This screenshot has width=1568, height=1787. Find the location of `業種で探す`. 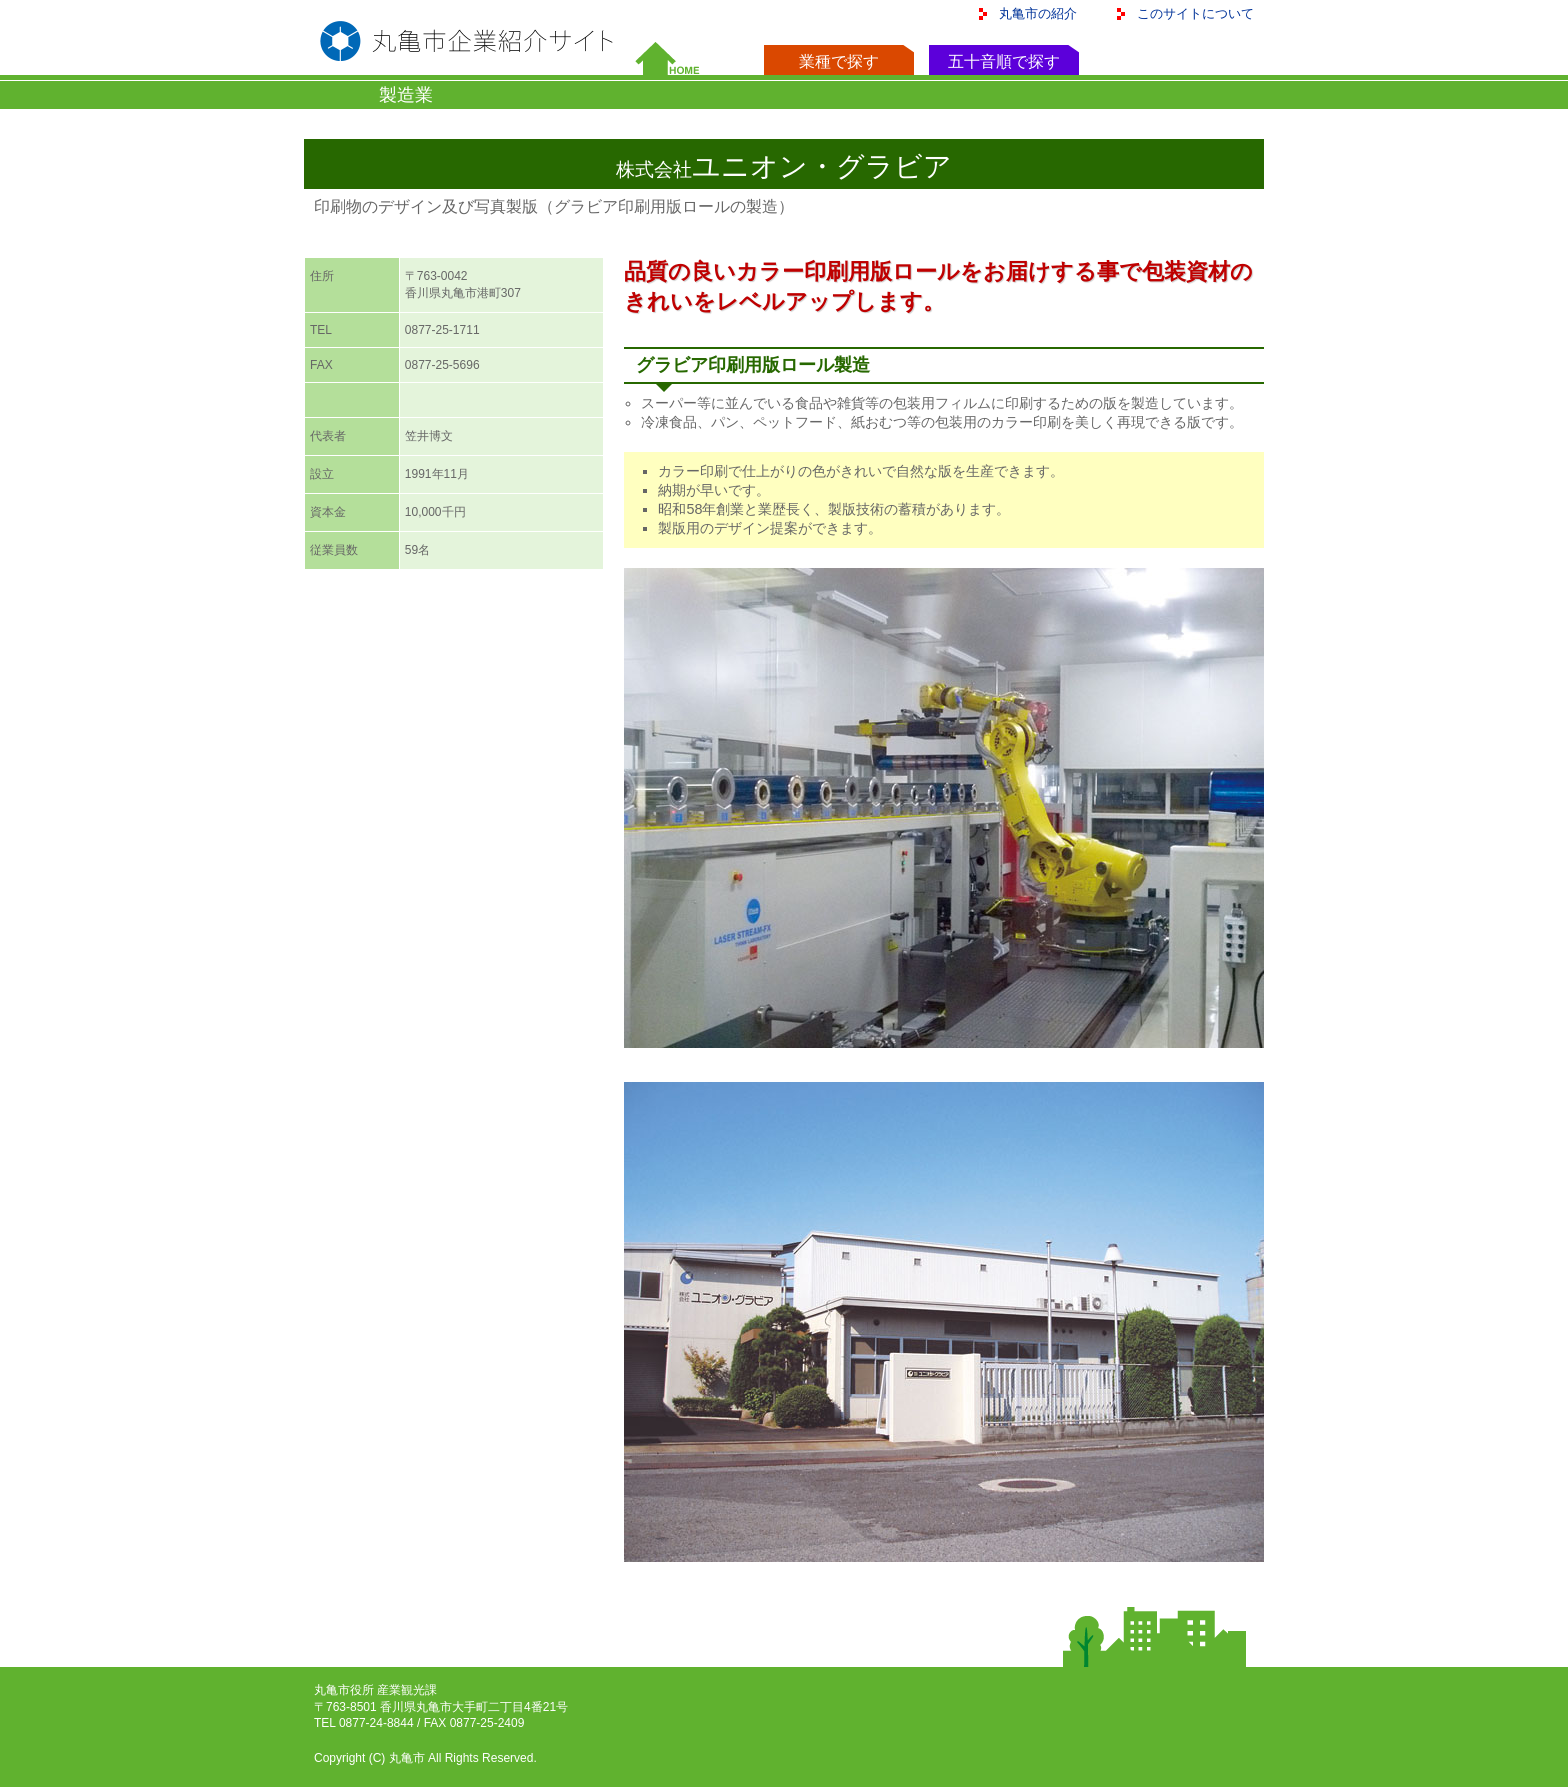

業種で探す is located at coordinates (839, 61).